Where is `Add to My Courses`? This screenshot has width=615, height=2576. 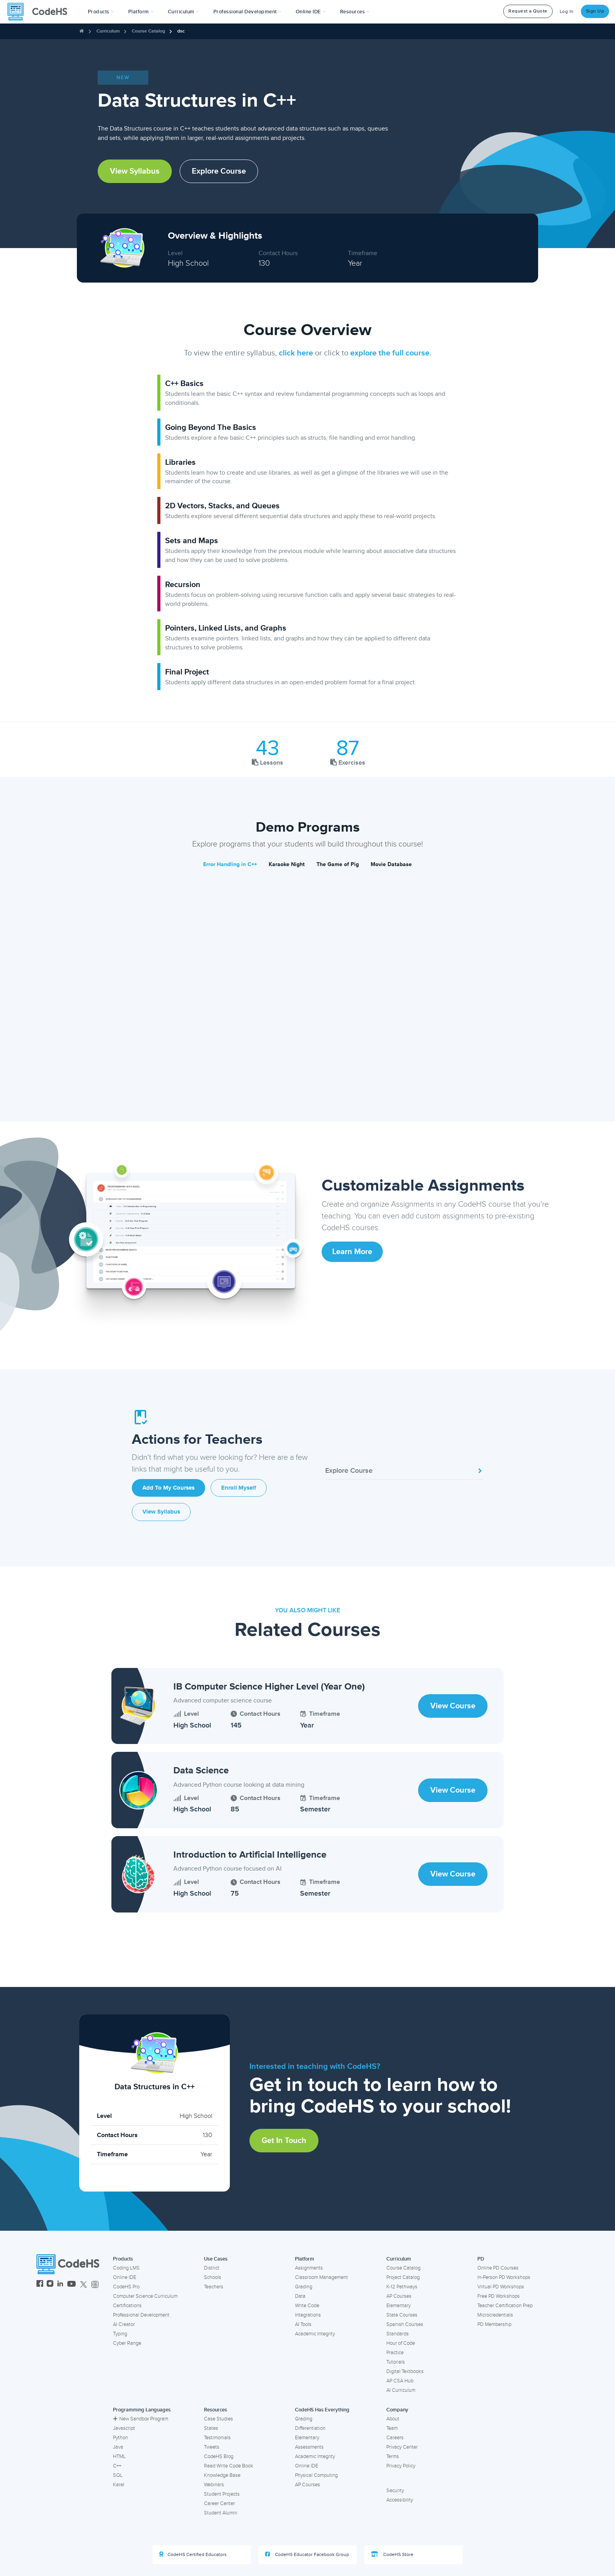
Add to My Courses is located at coordinates (168, 1488).